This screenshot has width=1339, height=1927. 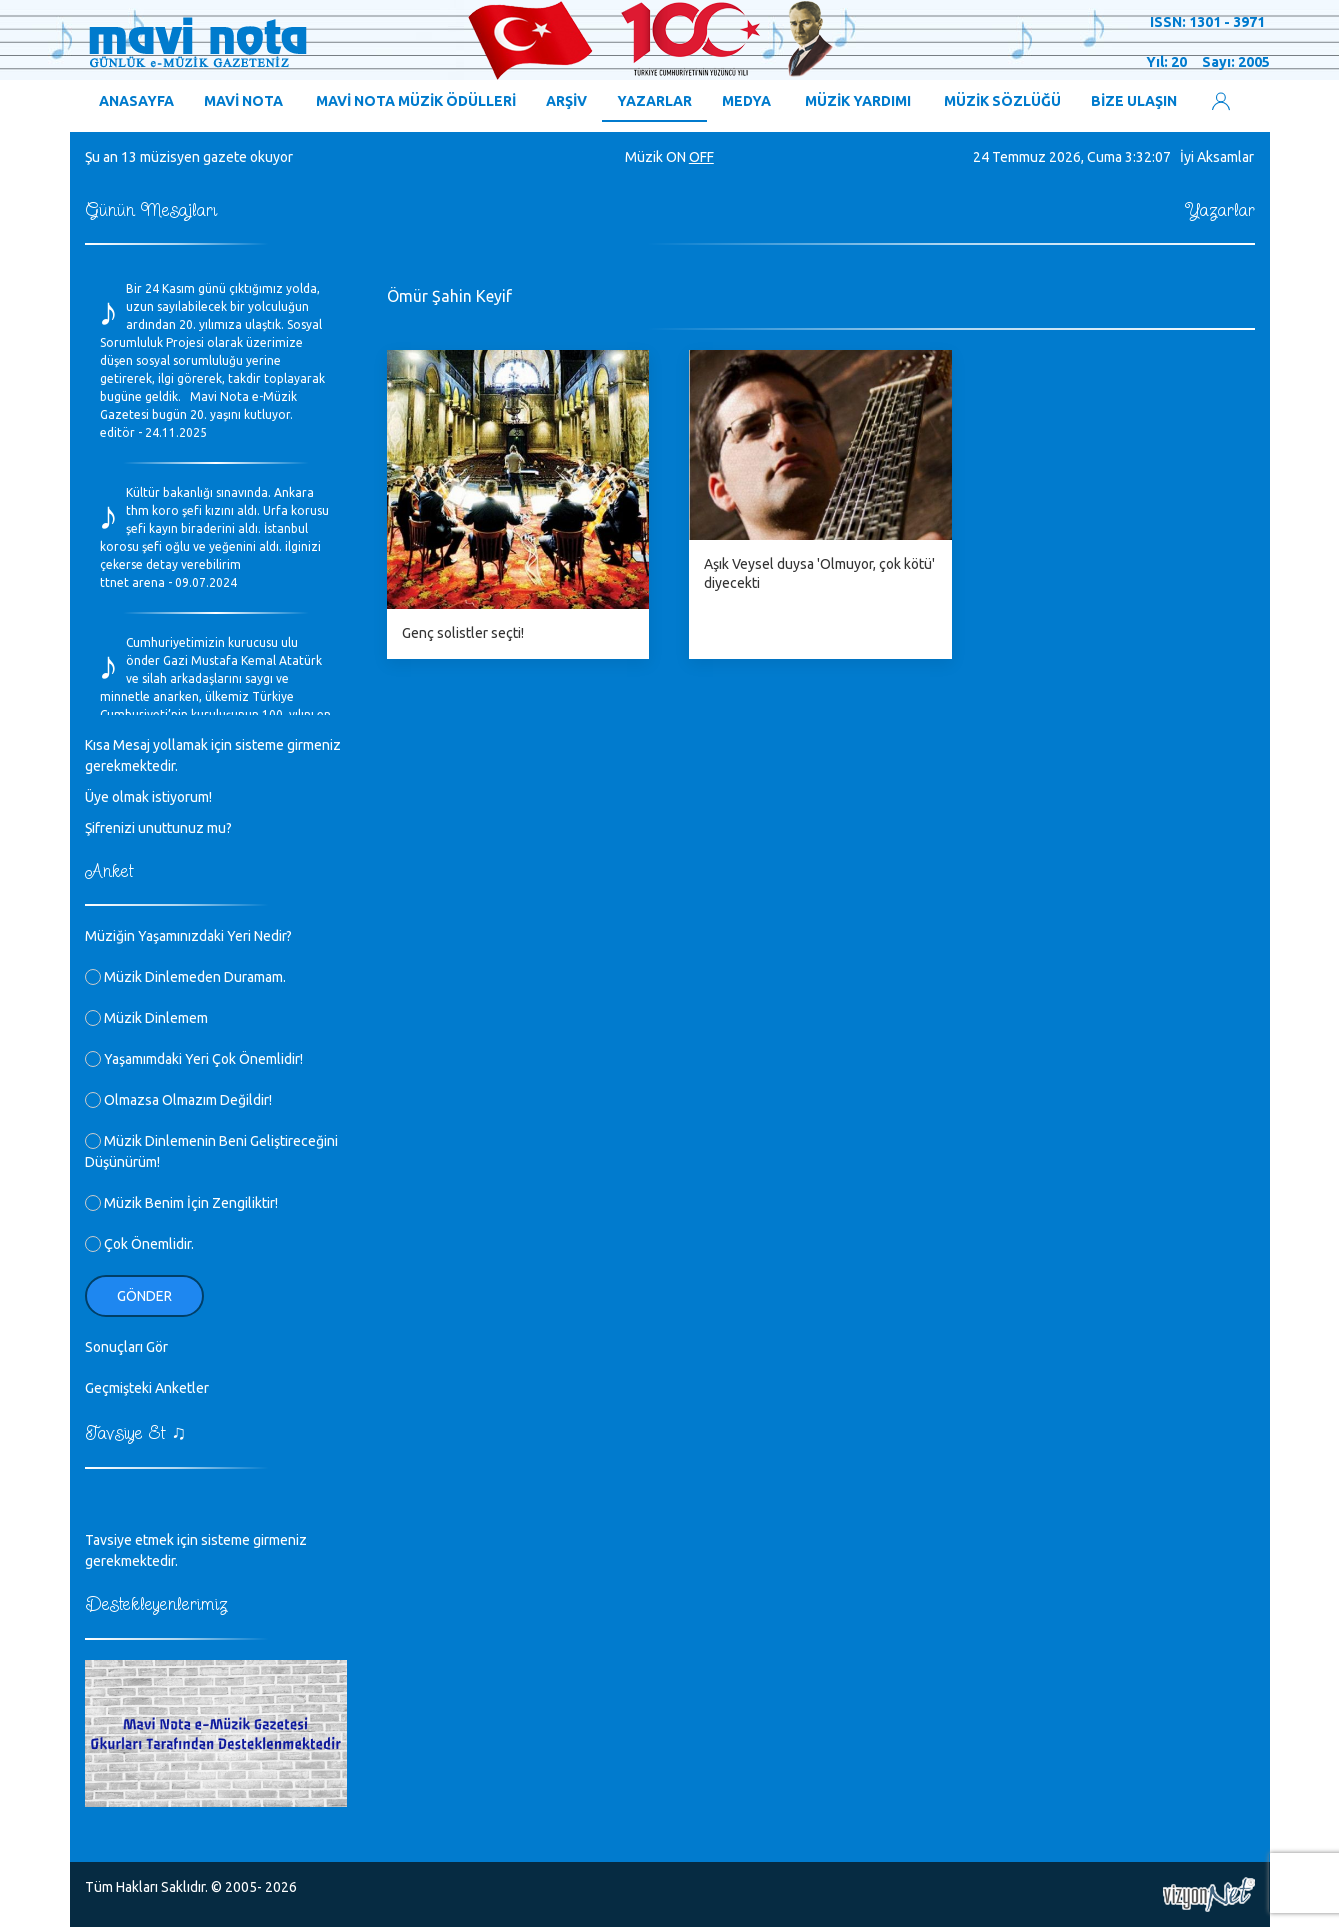 What do you see at coordinates (181, 1203) in the screenshot?
I see `Müzik Benim İçin Zengiliktir!` at bounding box center [181, 1203].